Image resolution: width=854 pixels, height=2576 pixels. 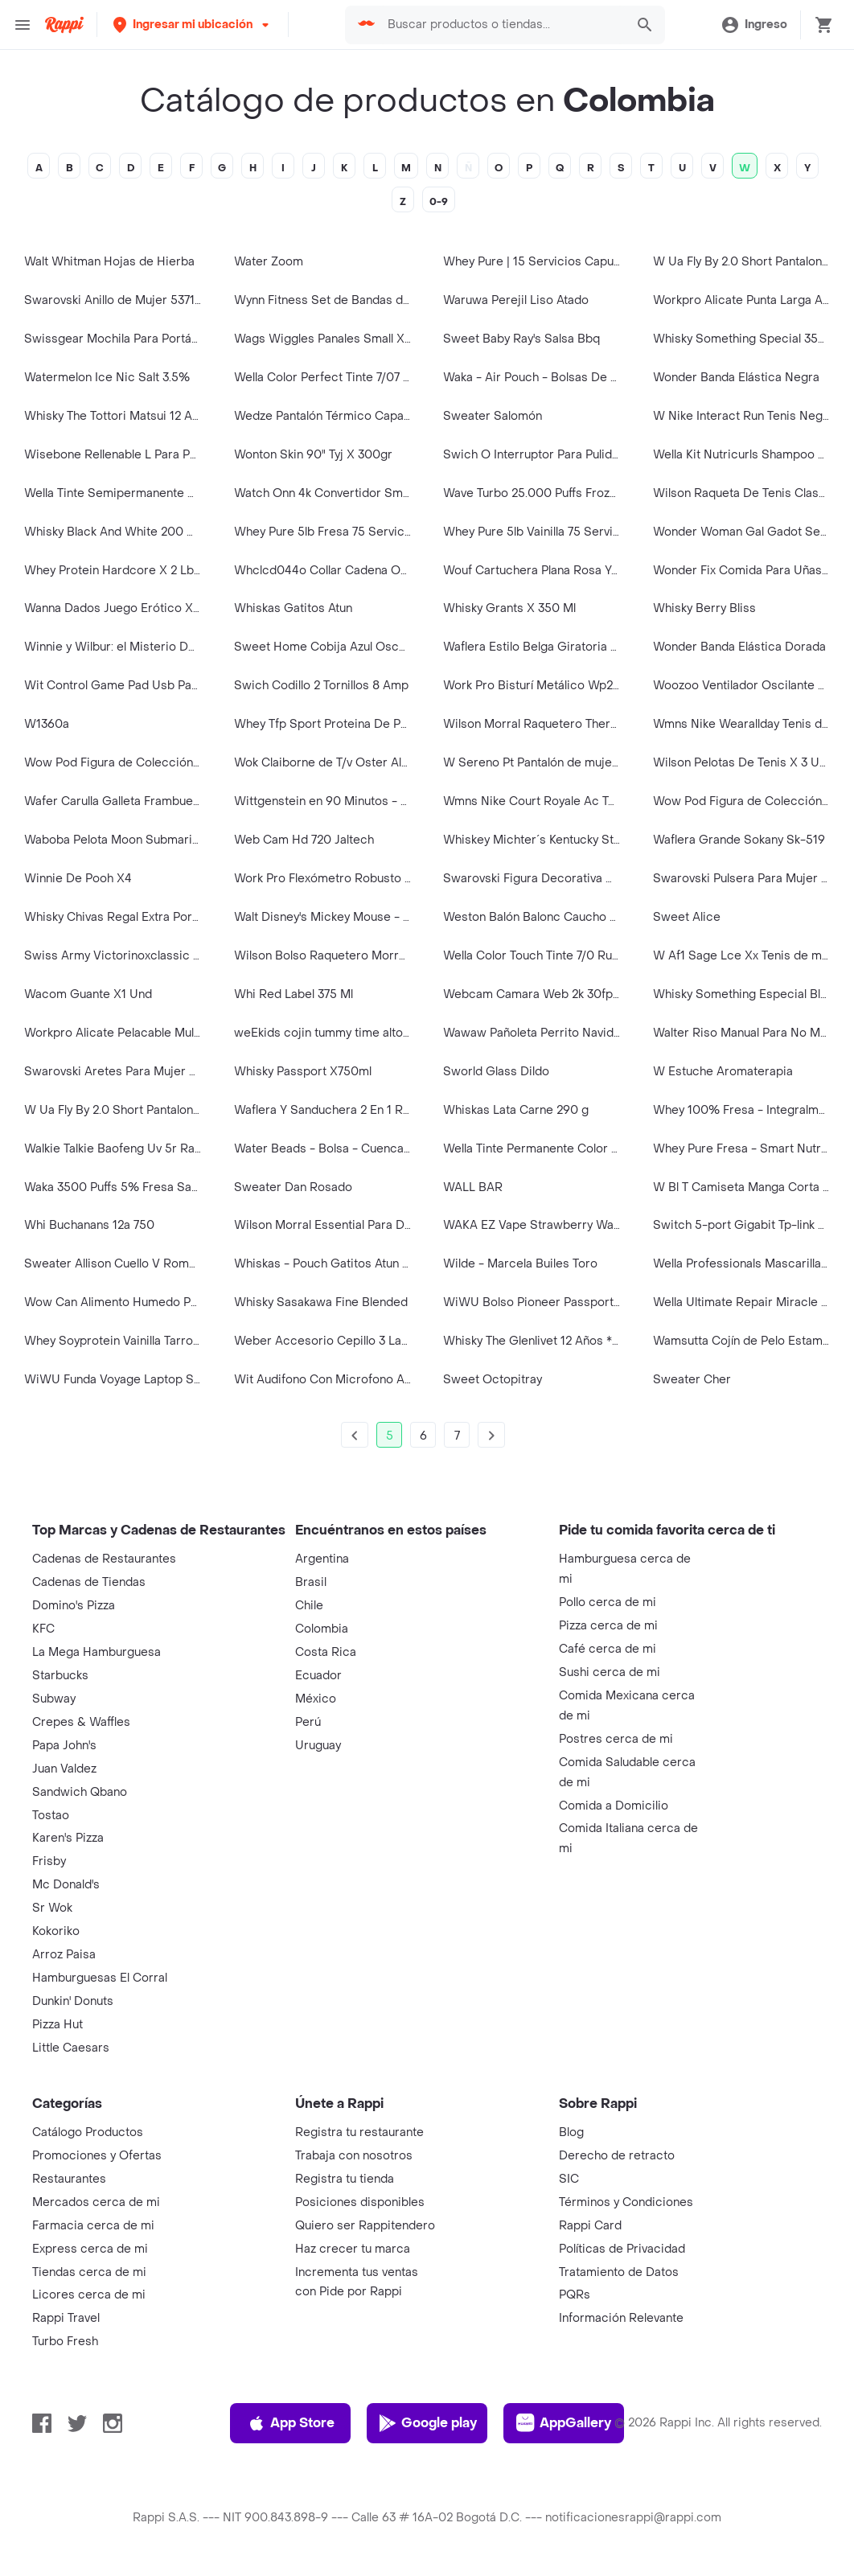 What do you see at coordinates (617, 2155) in the screenshot?
I see `Derecho de retracto` at bounding box center [617, 2155].